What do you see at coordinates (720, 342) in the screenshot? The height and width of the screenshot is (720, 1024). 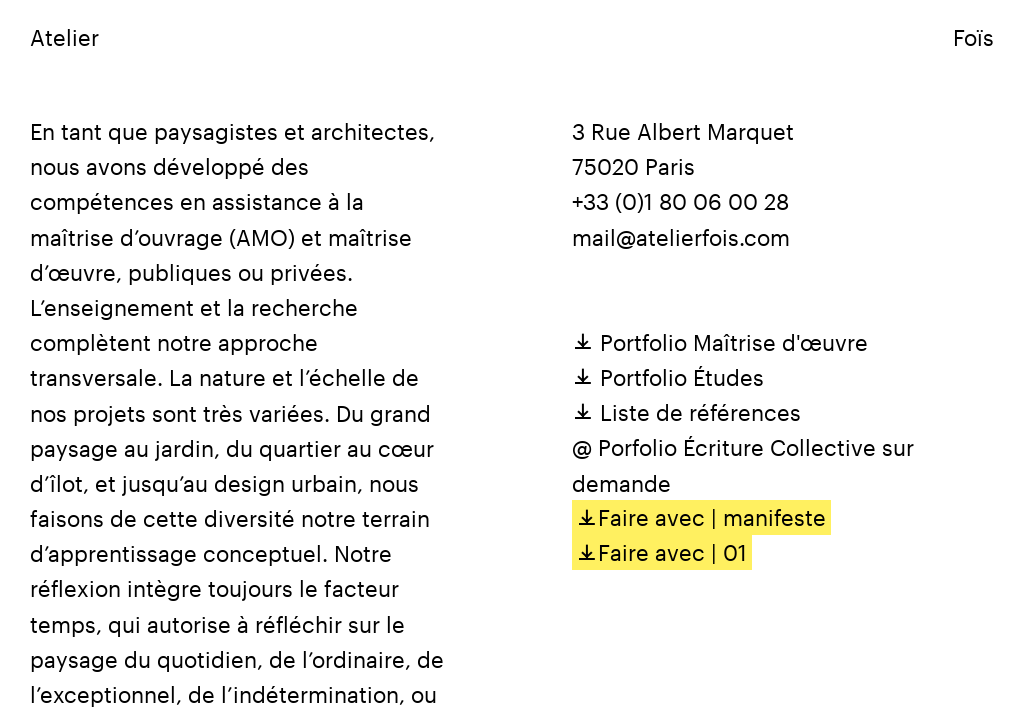 I see `Portfolio Maîtrise d'œuvre` at bounding box center [720, 342].